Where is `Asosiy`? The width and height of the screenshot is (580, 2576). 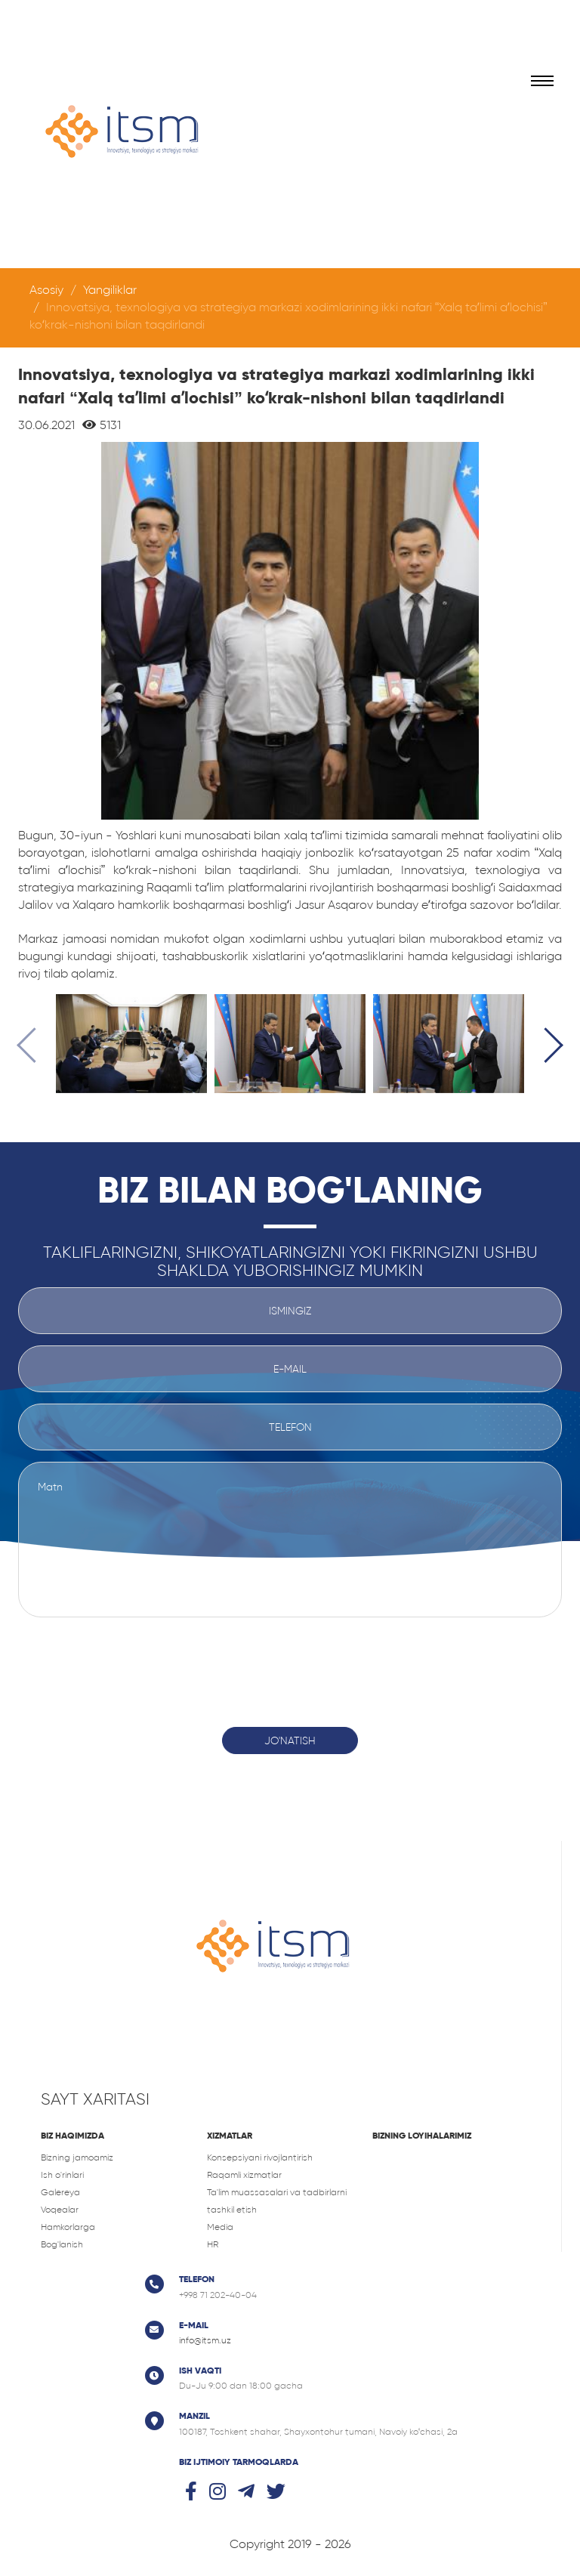
Asosiy is located at coordinates (46, 290).